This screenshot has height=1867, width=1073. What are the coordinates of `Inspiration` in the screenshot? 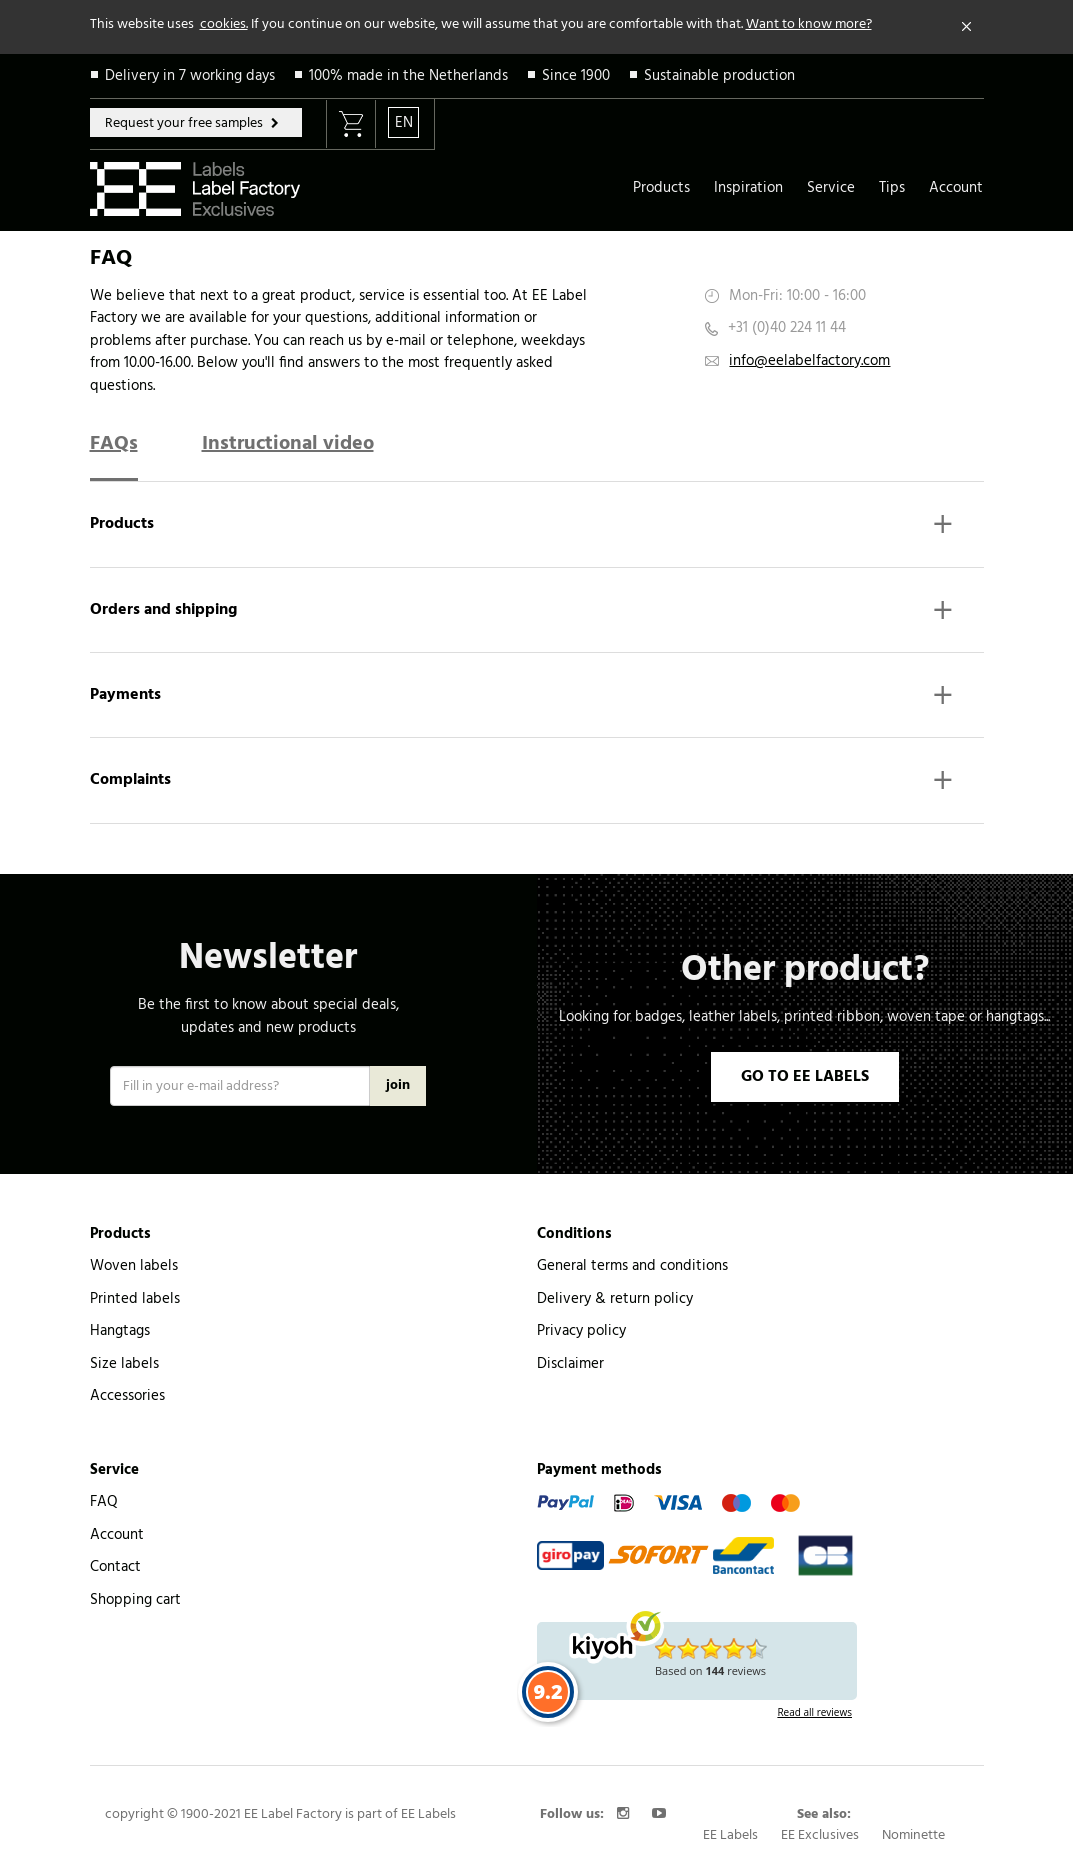 It's located at (748, 188).